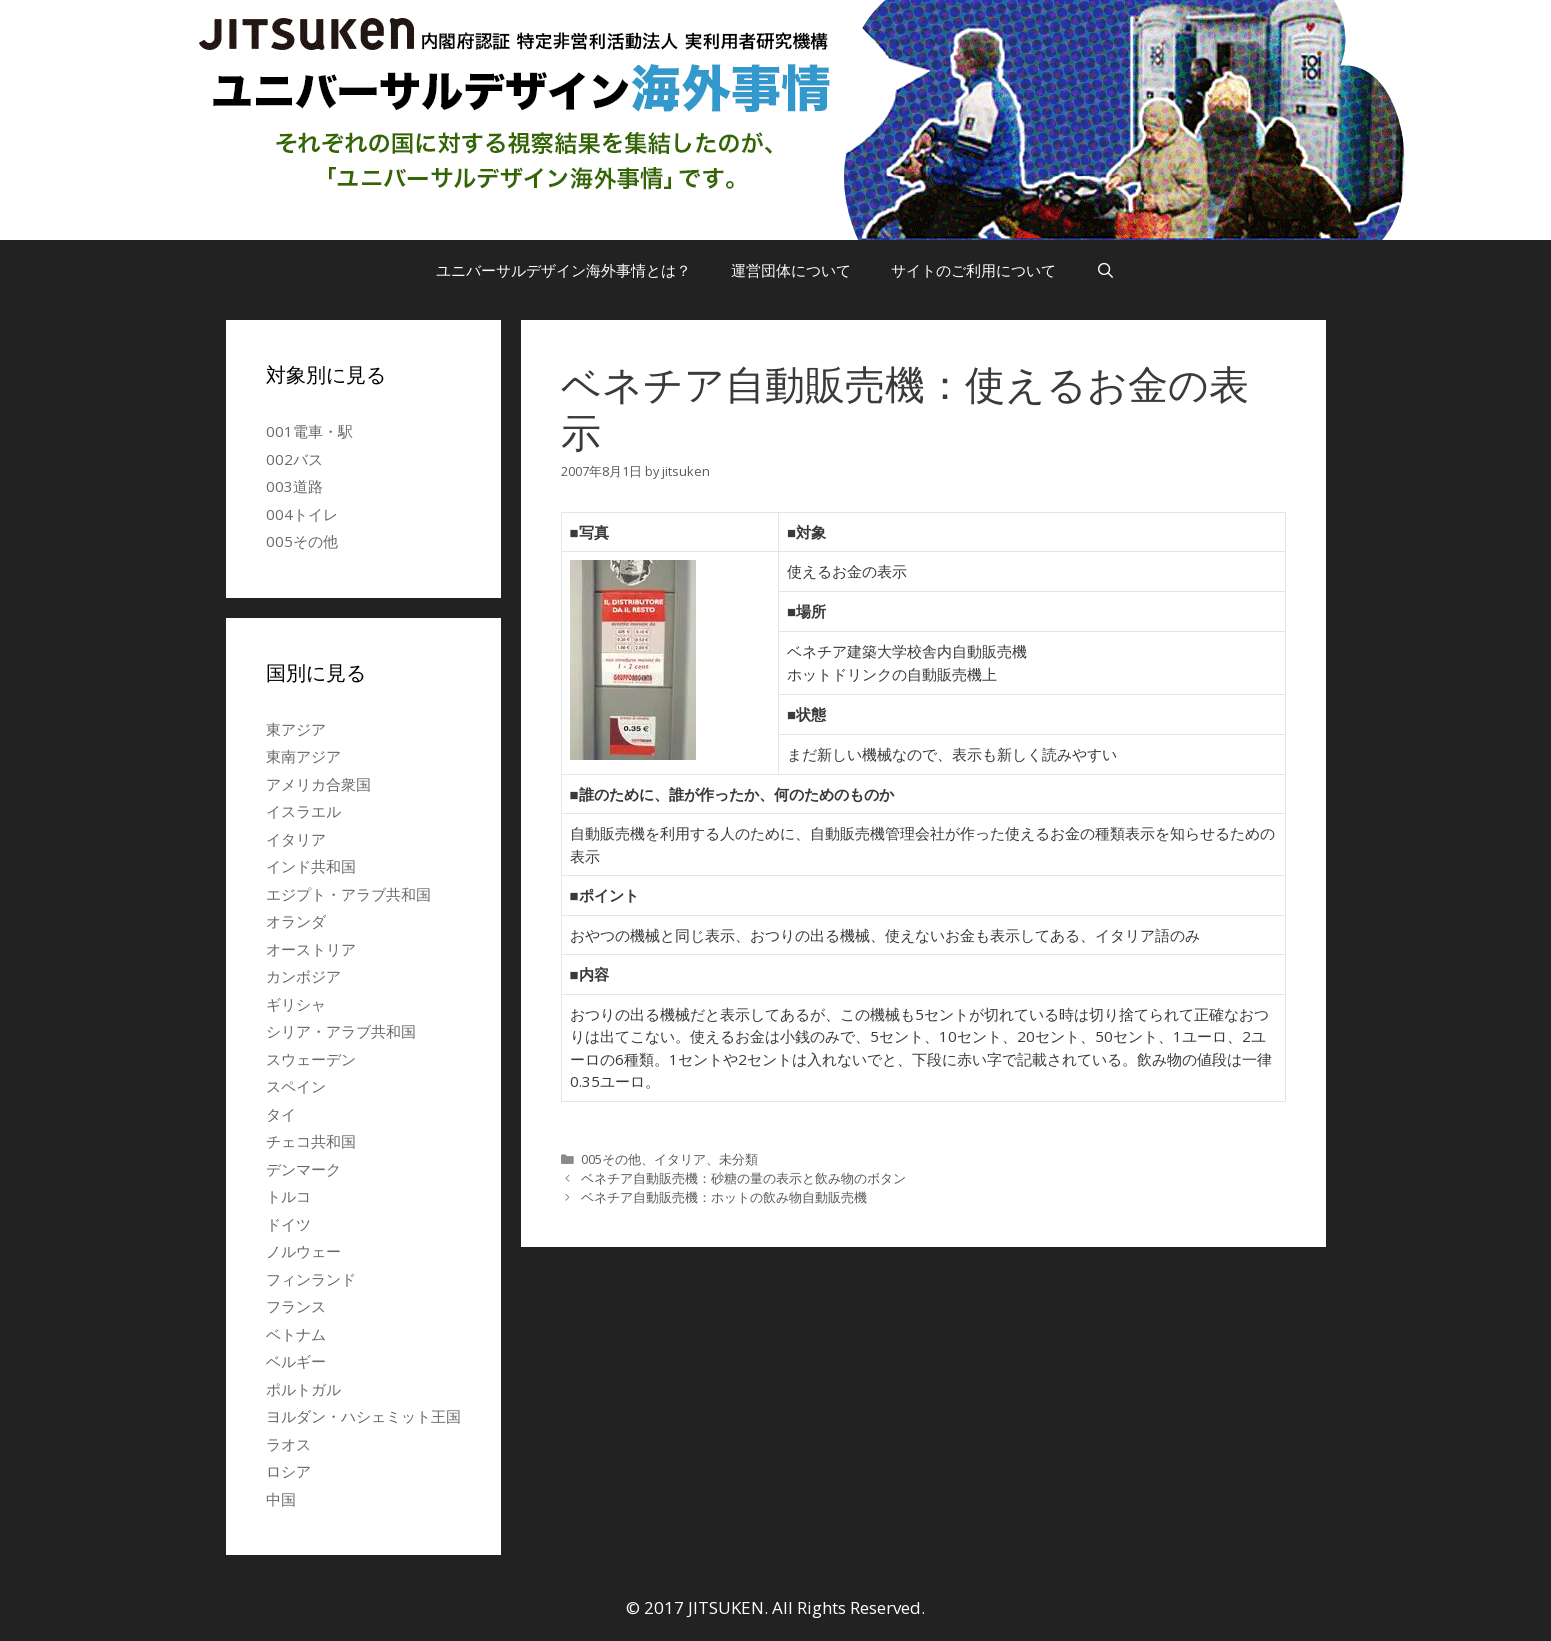  I want to click on イタリア, so click(680, 1159).